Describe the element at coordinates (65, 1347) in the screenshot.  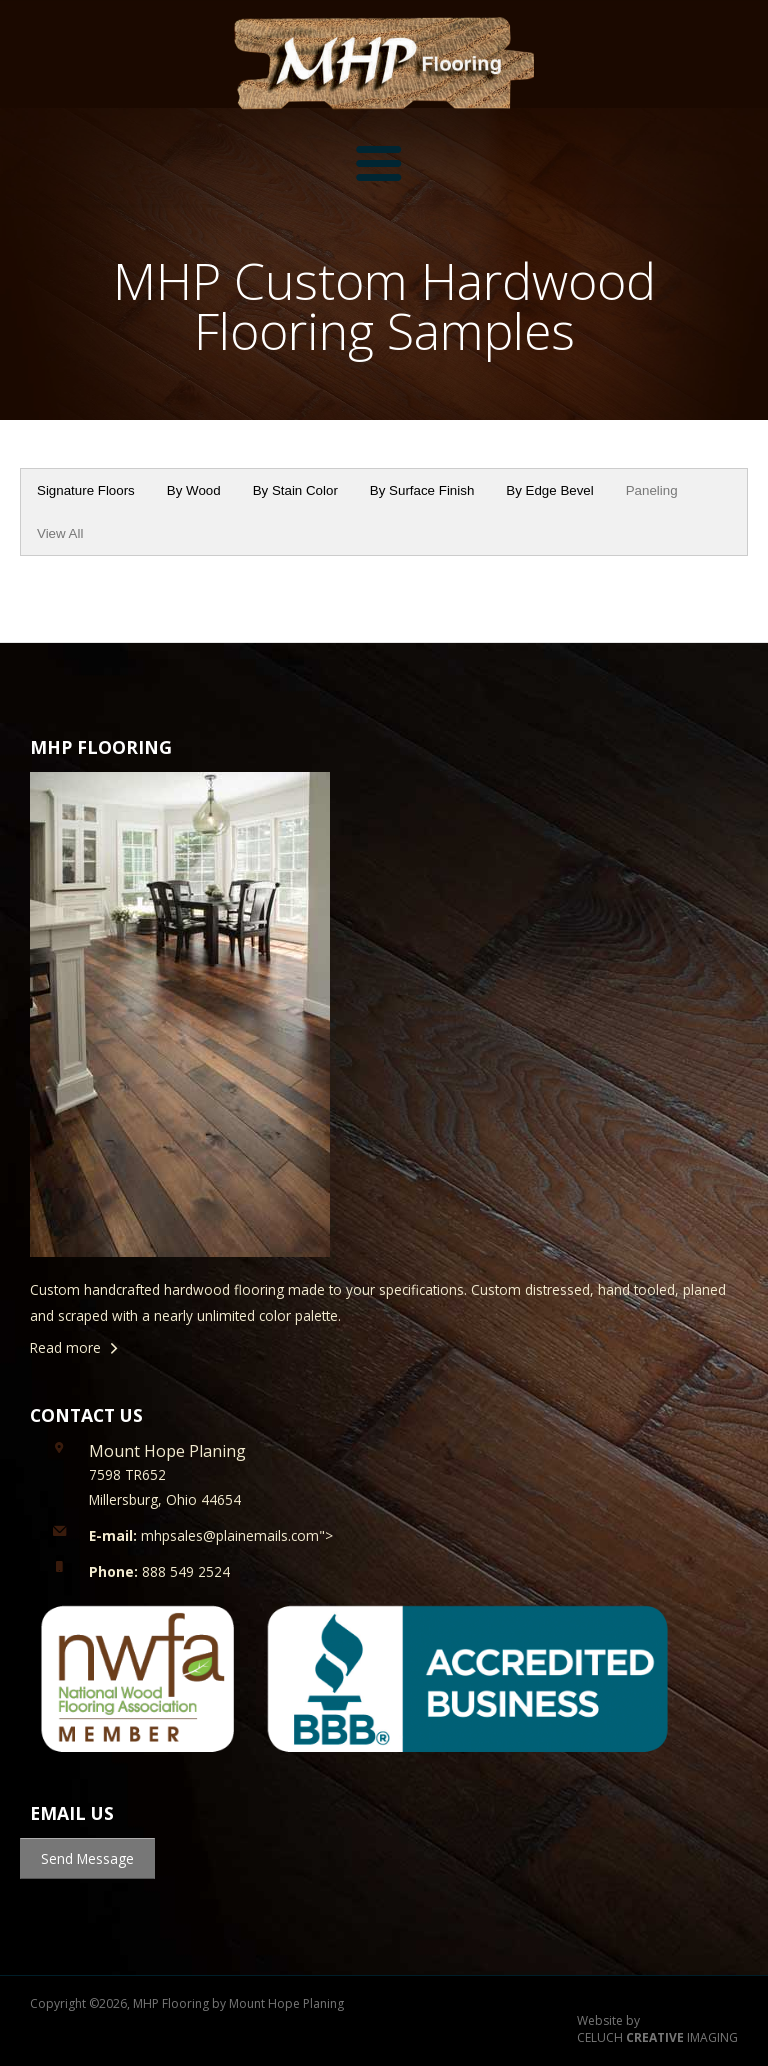
I see `Read more` at that location.